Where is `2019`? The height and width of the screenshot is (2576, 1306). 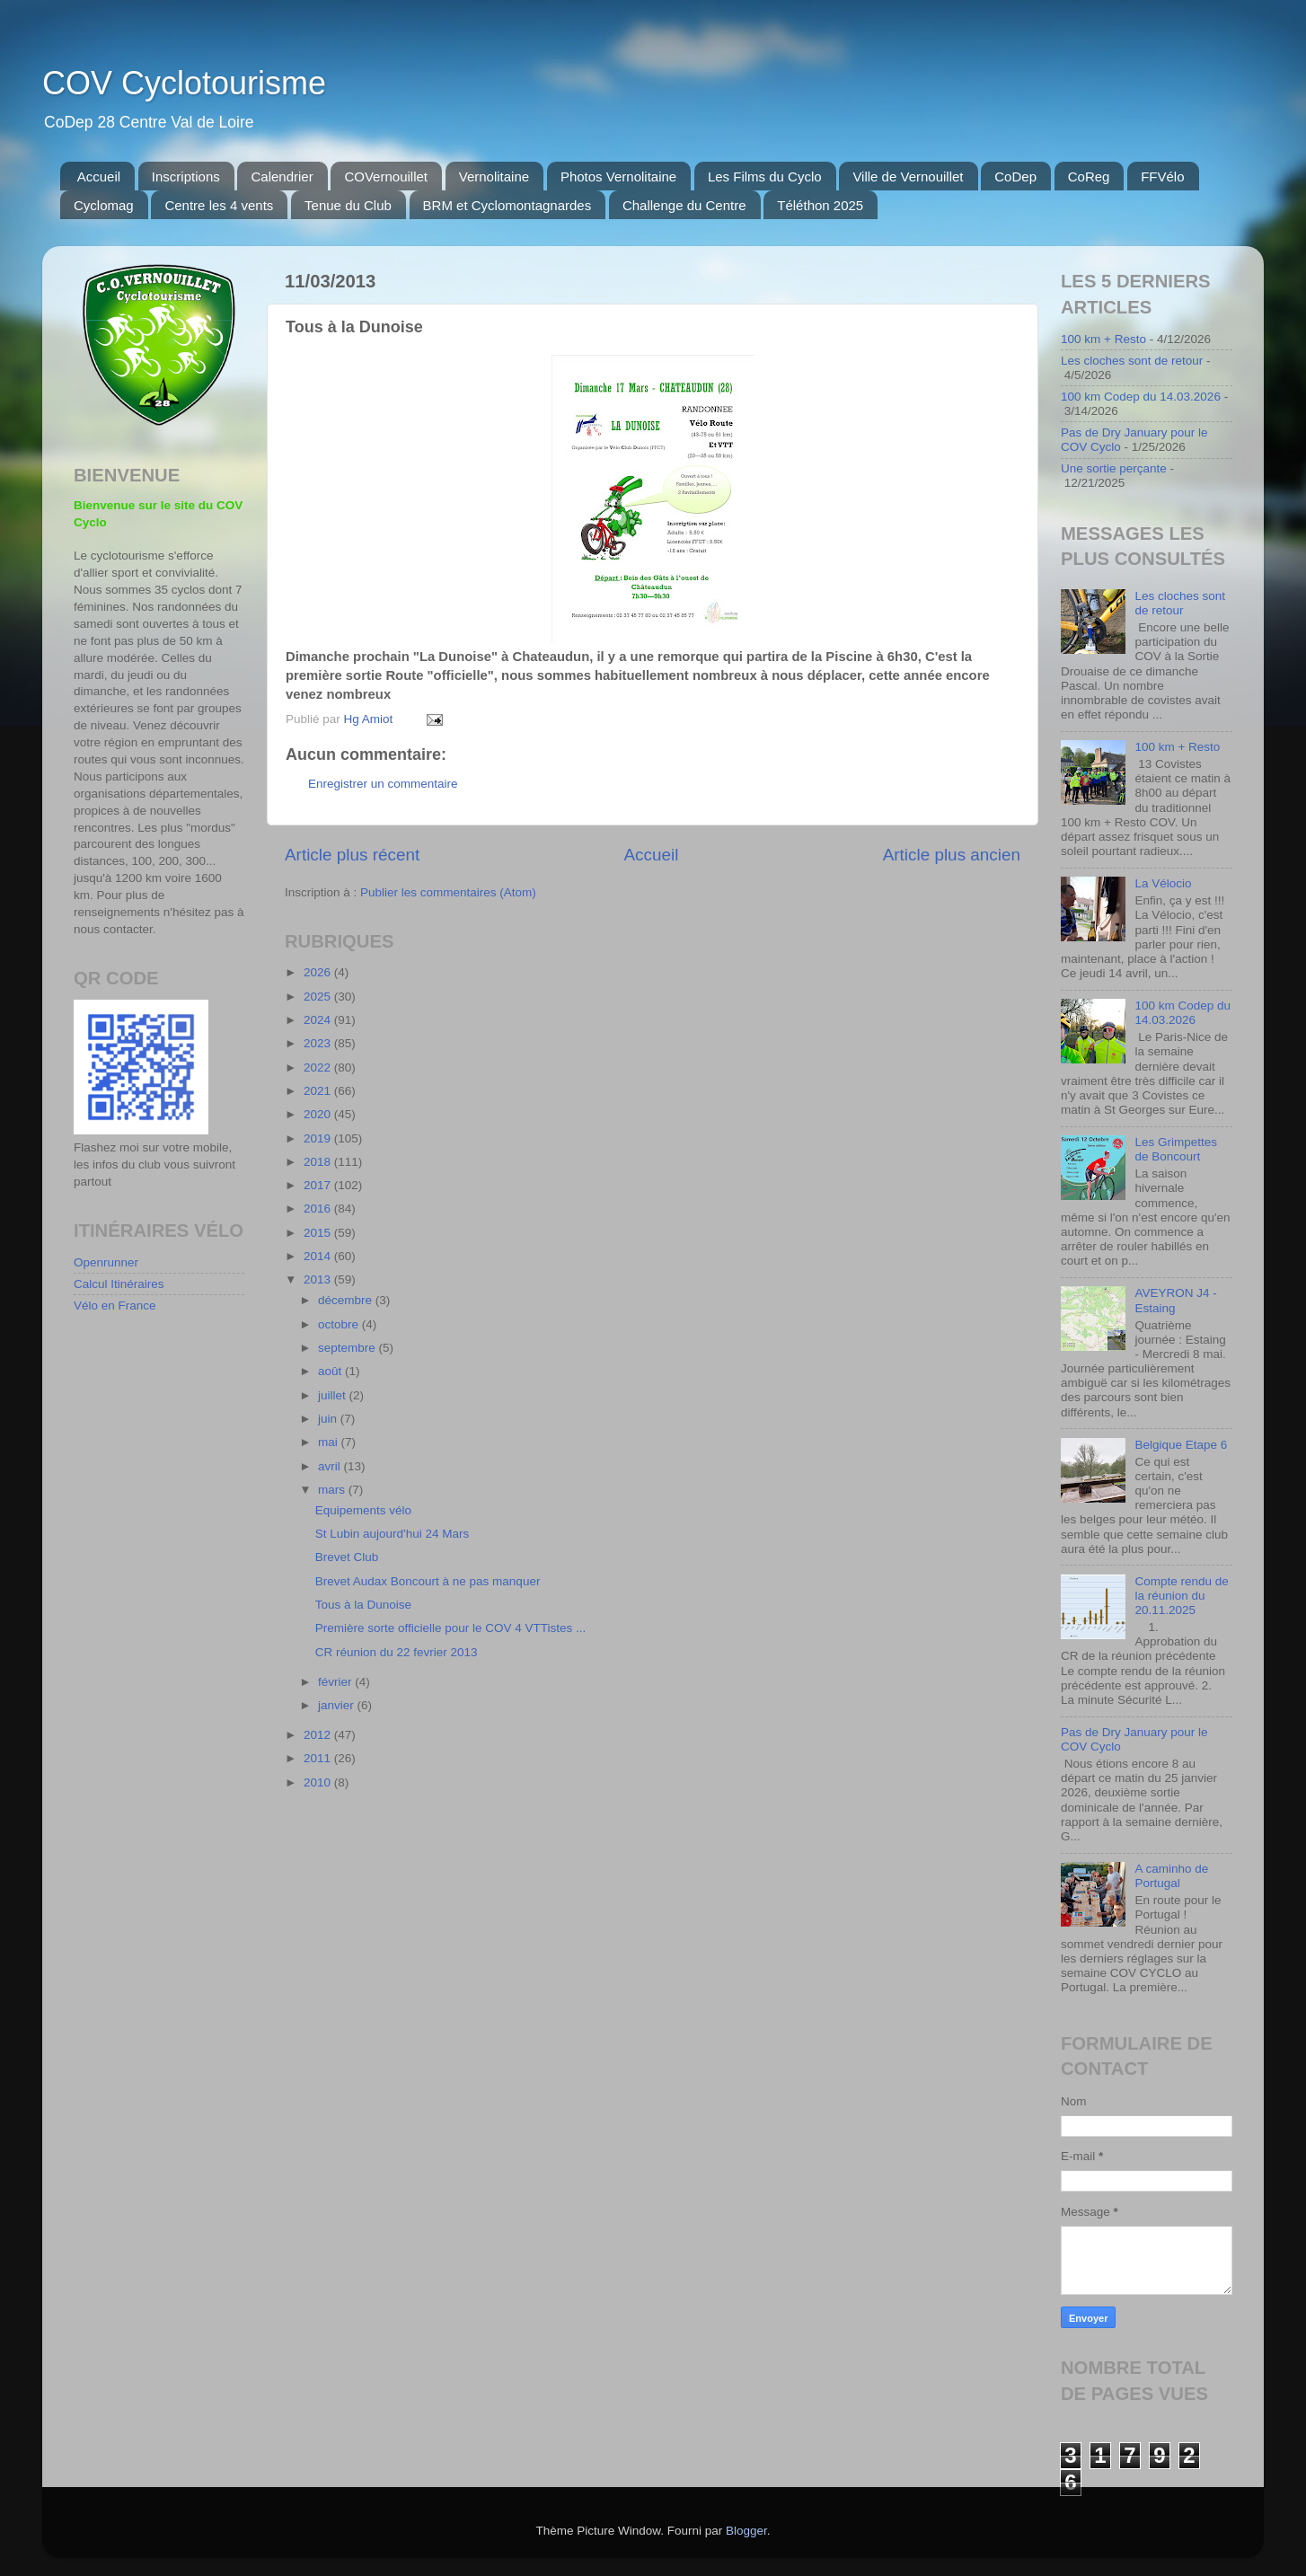
2019 is located at coordinates (319, 1138).